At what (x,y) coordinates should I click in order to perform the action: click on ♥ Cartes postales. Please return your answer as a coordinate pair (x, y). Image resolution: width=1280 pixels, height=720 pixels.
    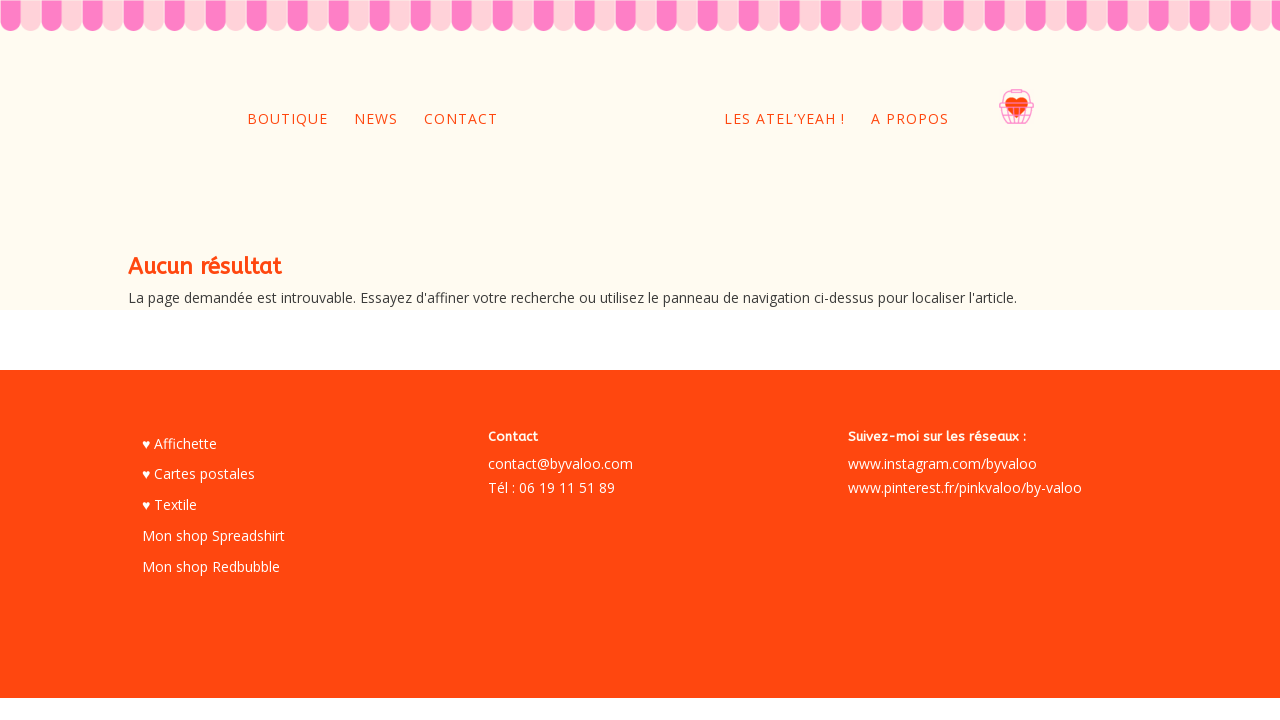
    Looking at the image, I should click on (198, 473).